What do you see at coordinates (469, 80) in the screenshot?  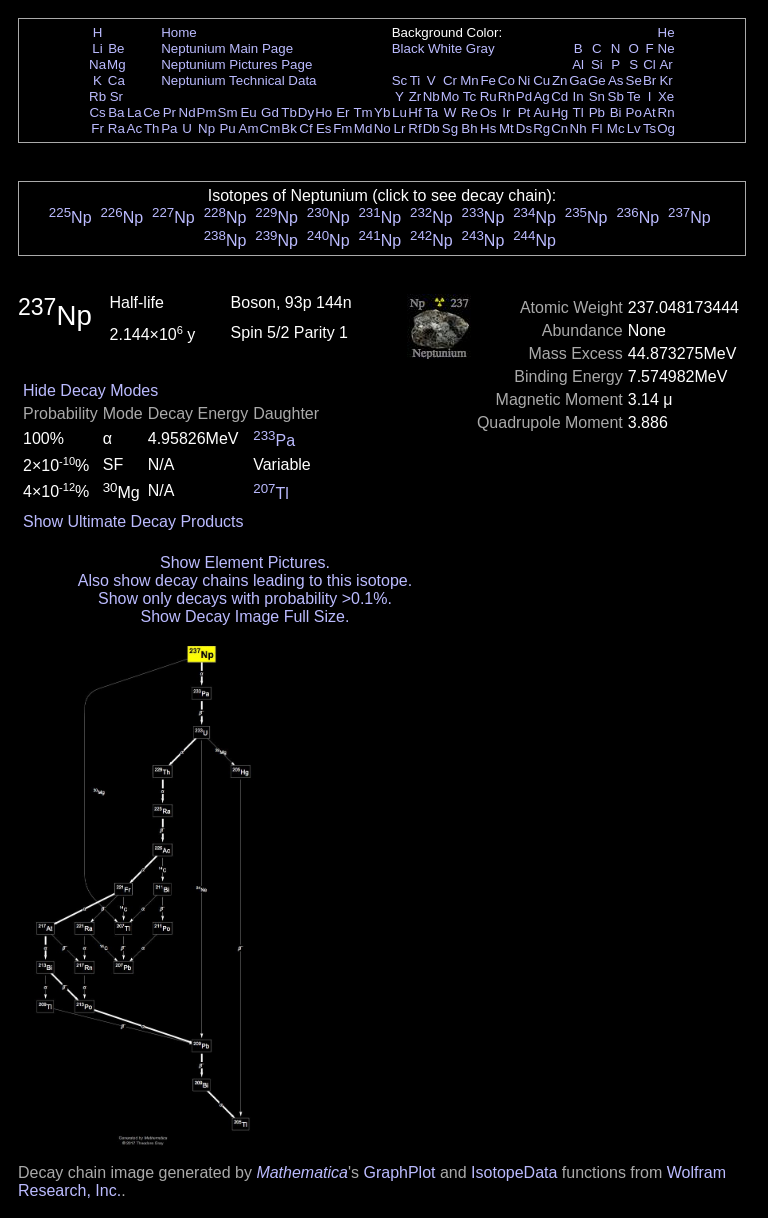 I see `Mn` at bounding box center [469, 80].